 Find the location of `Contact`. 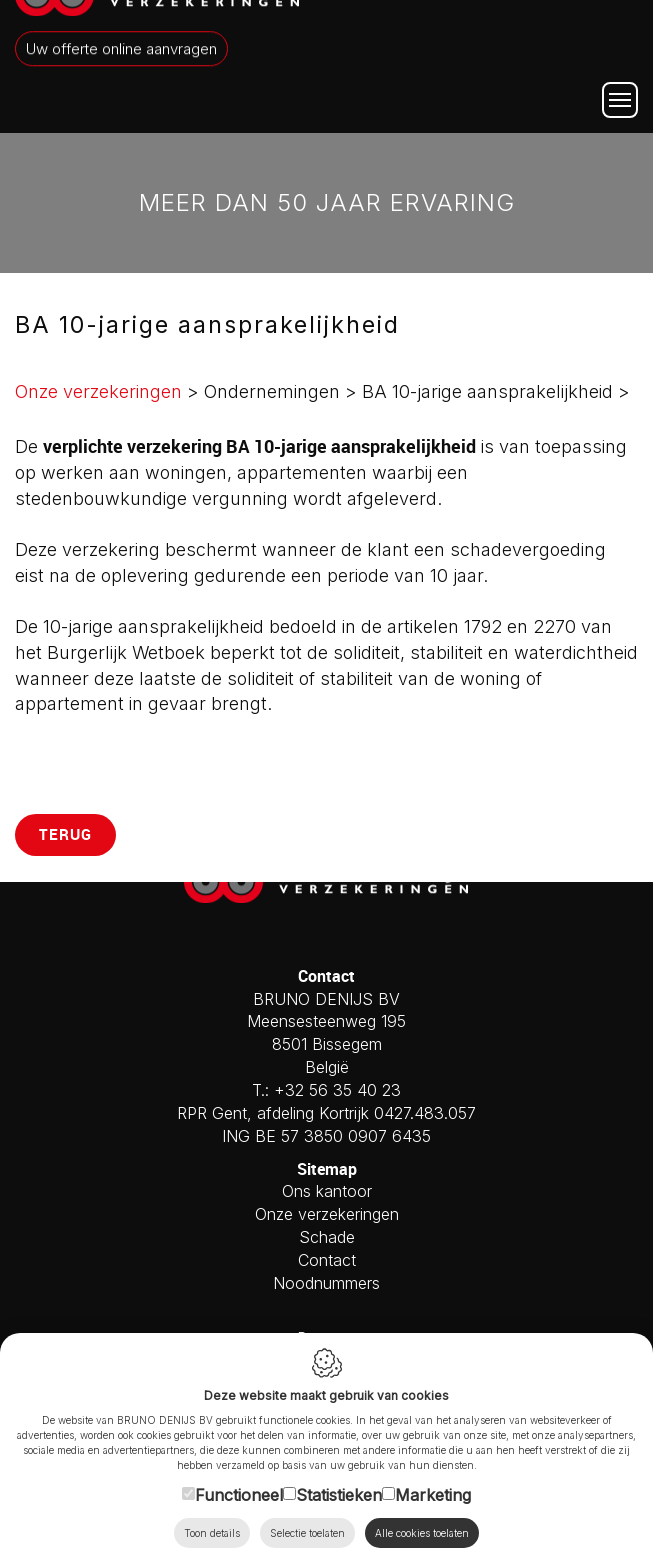

Contact is located at coordinates (327, 1260).